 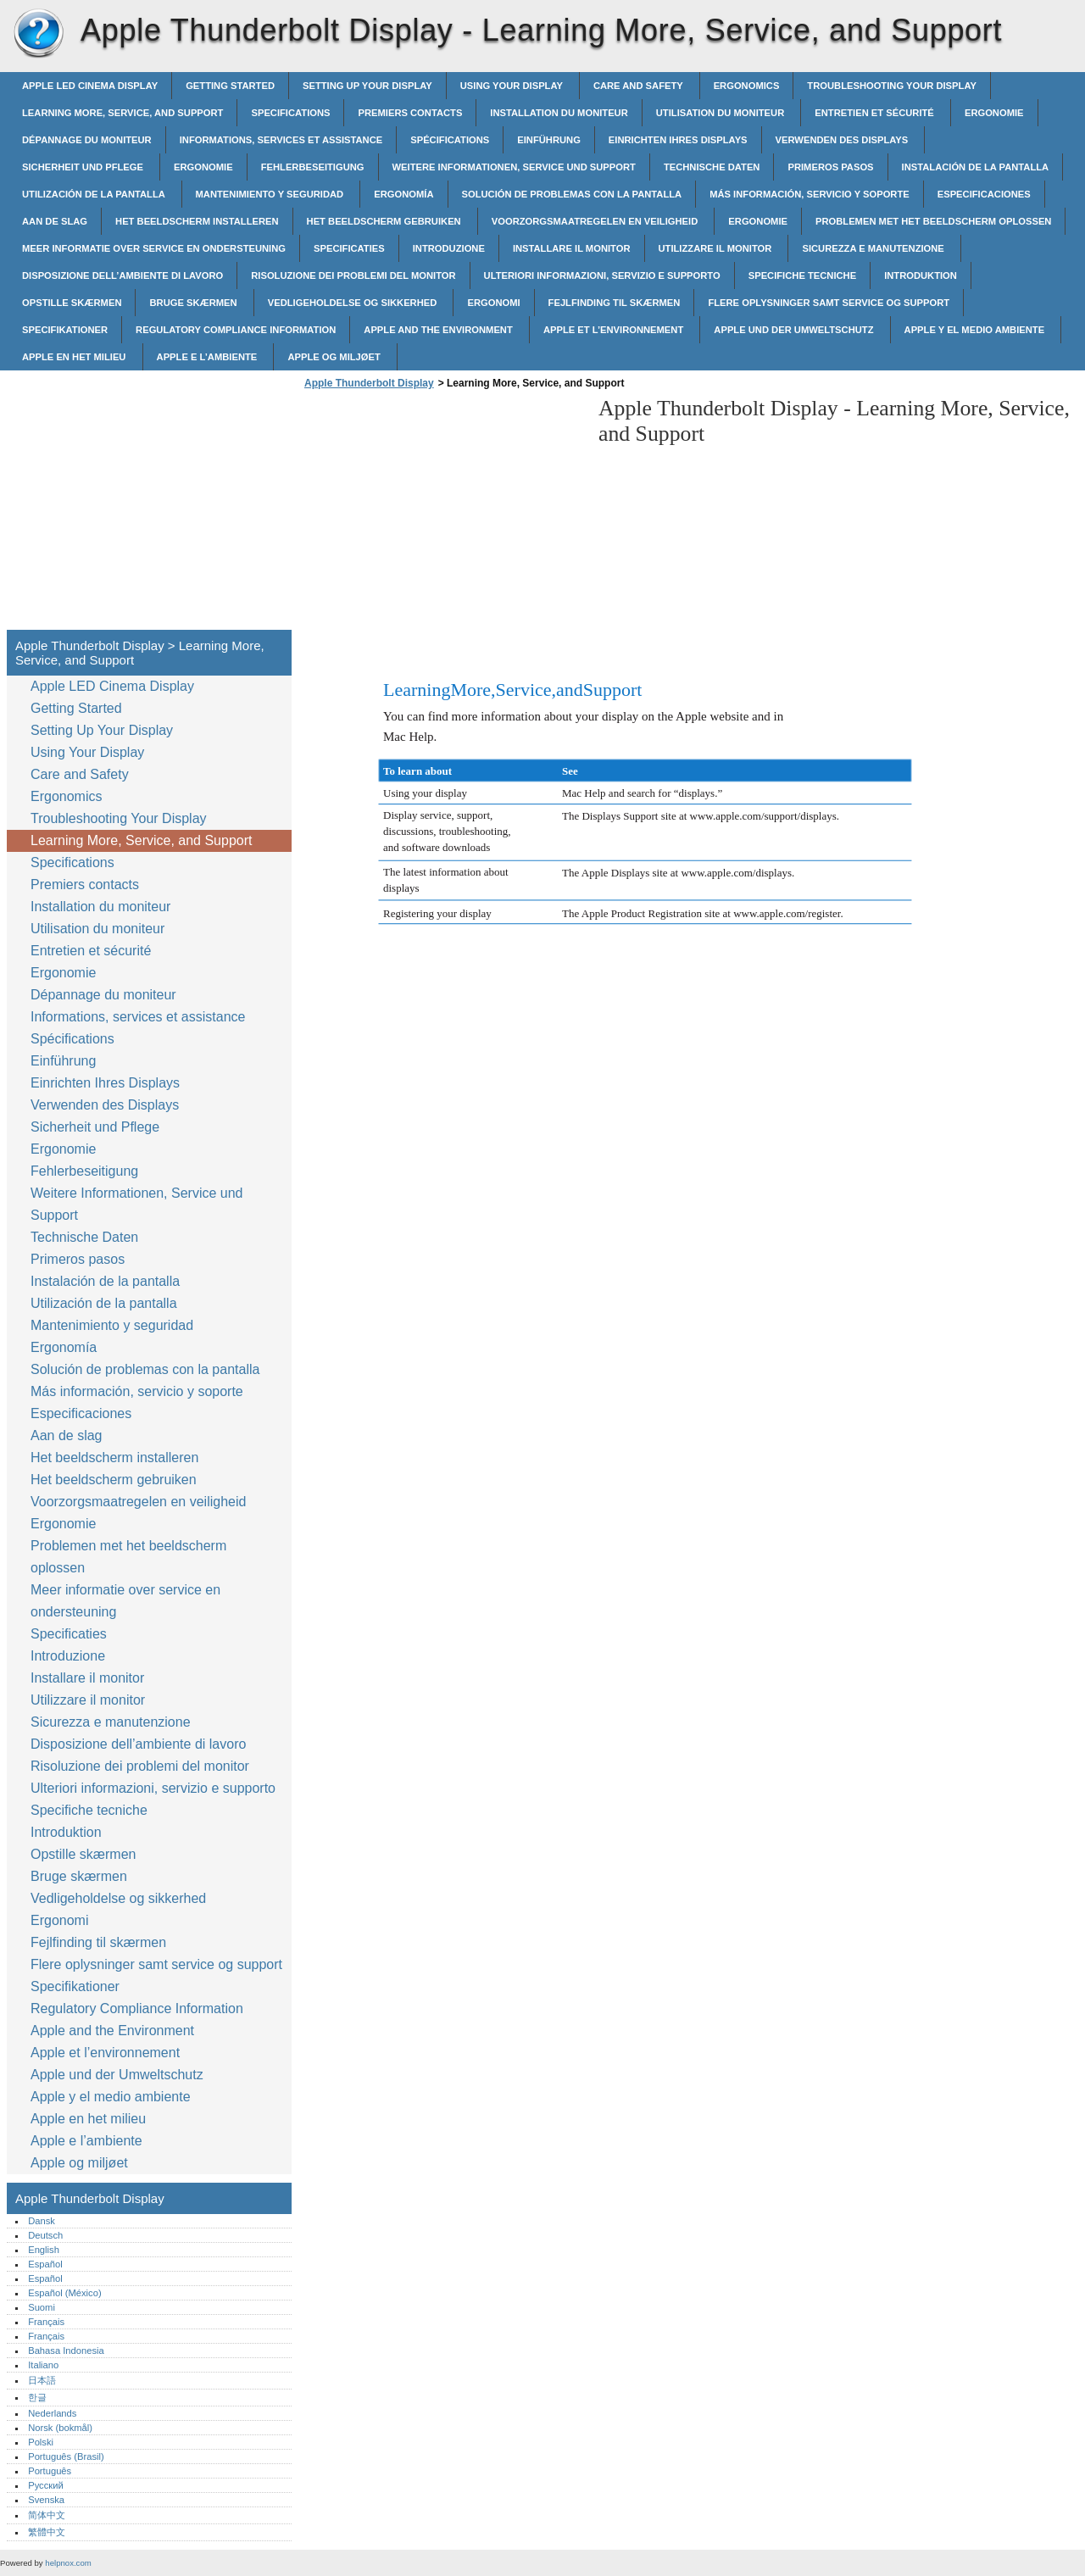 What do you see at coordinates (602, 275) in the screenshot?
I see `Ulteriori informazioni, servizio e supporto` at bounding box center [602, 275].